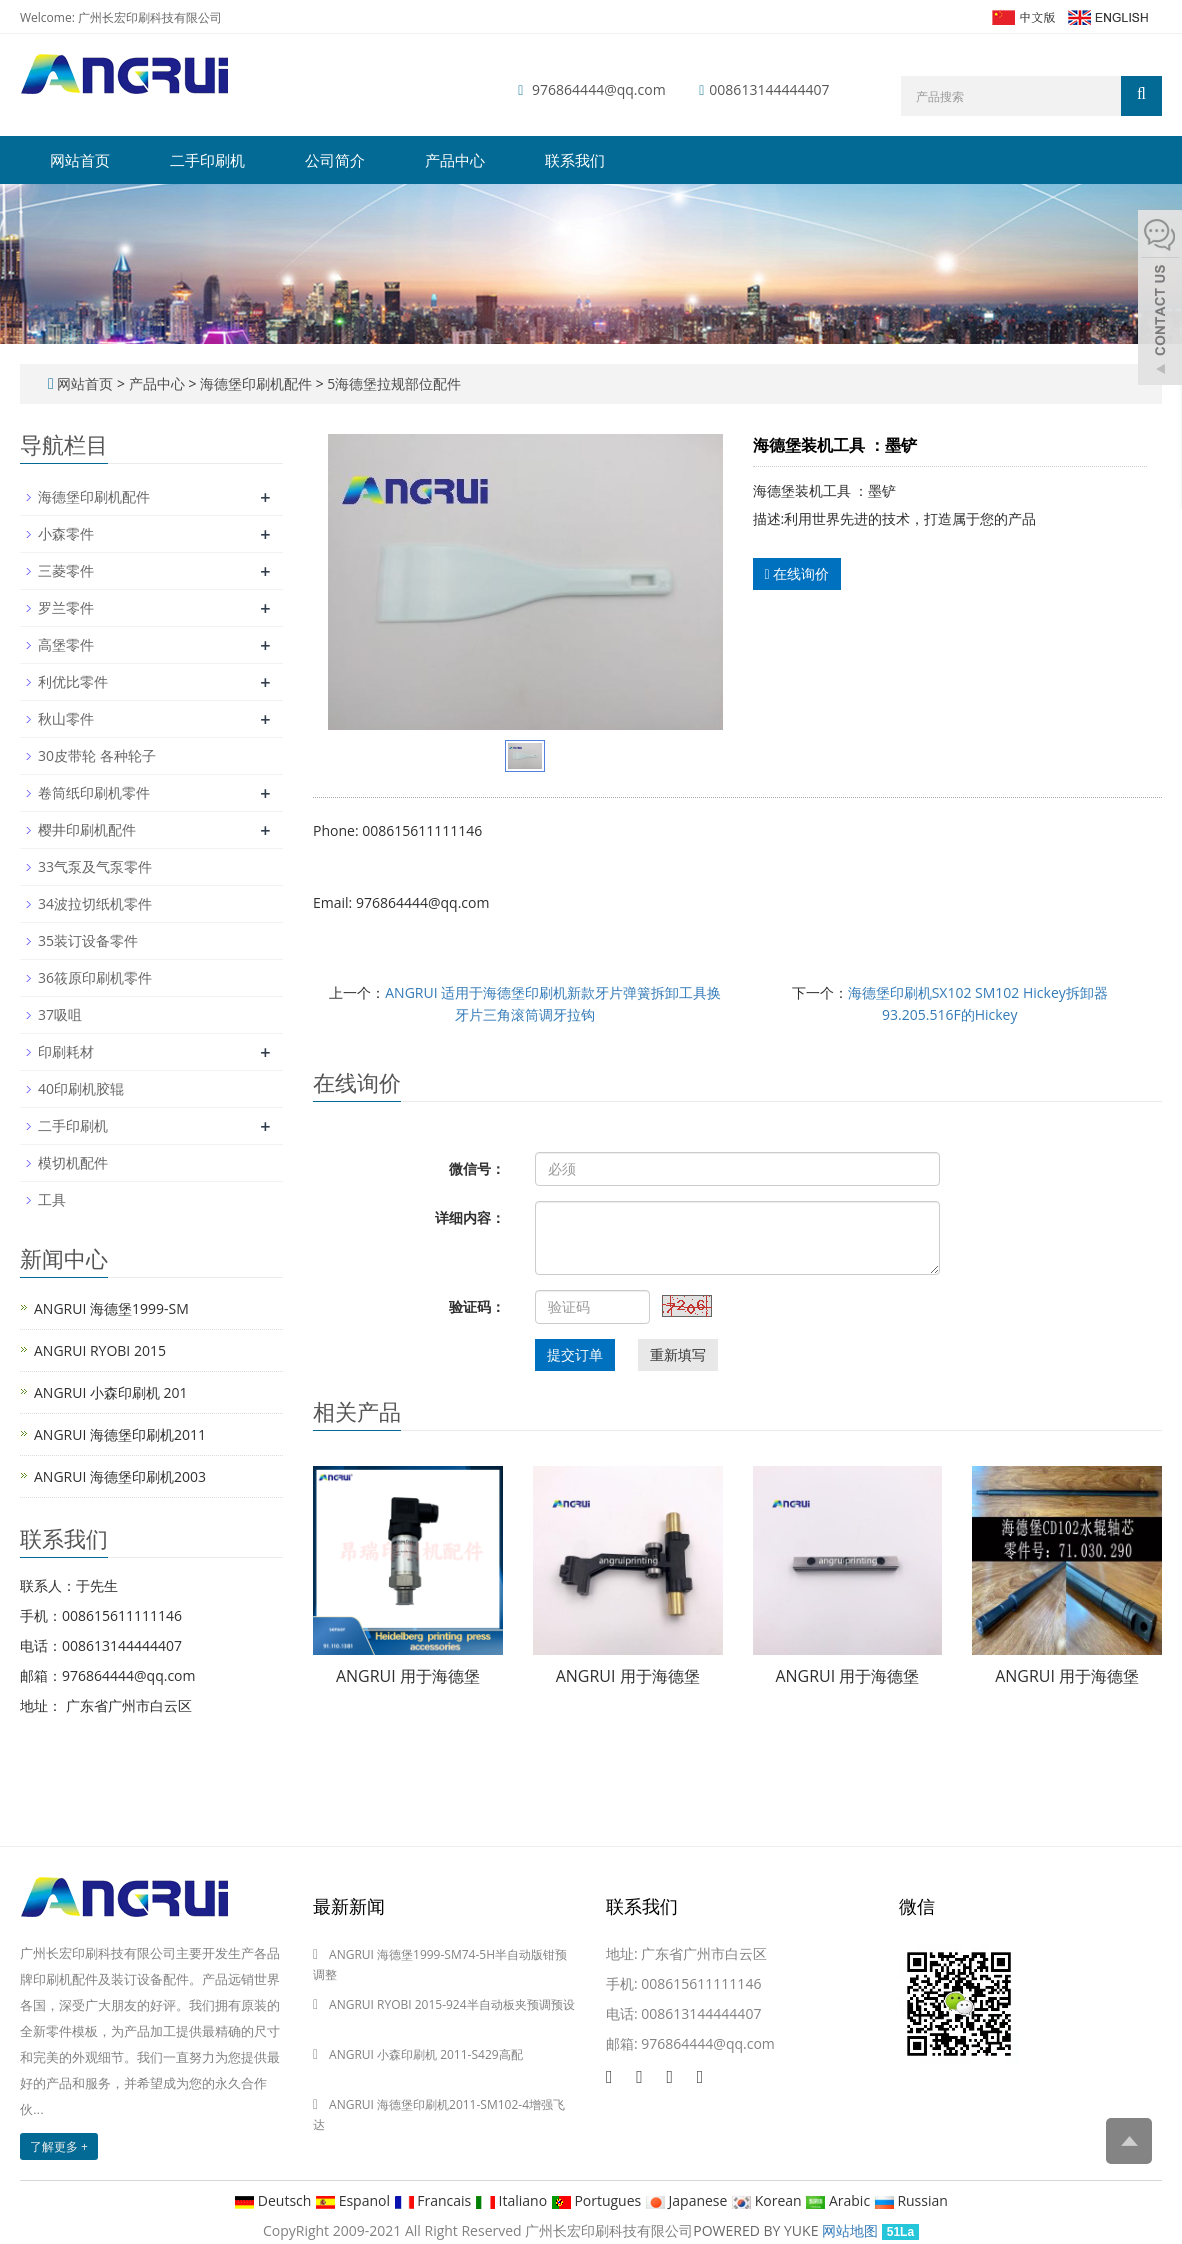 This screenshot has height=2244, width=1182. What do you see at coordinates (426, 2054) in the screenshot?
I see `ANGRUI 小森印刷机 2011-S429高配` at bounding box center [426, 2054].